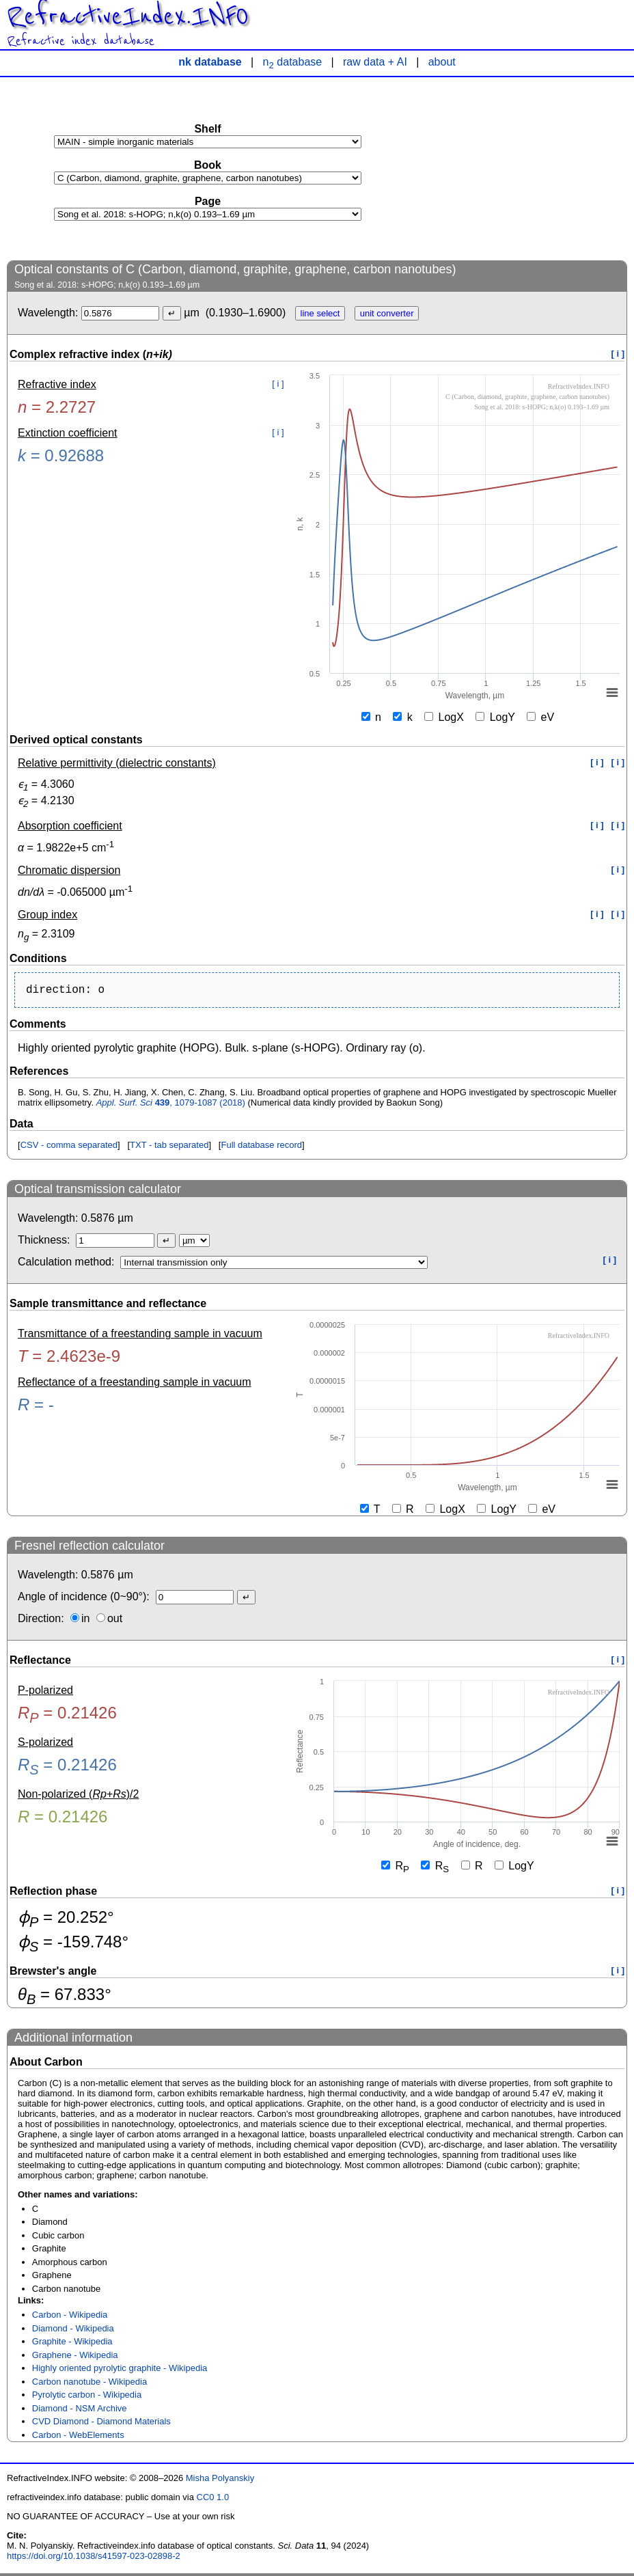 The height and width of the screenshot is (2576, 634). What do you see at coordinates (75, 2358) in the screenshot?
I see `Graphene - Wikipedia` at bounding box center [75, 2358].